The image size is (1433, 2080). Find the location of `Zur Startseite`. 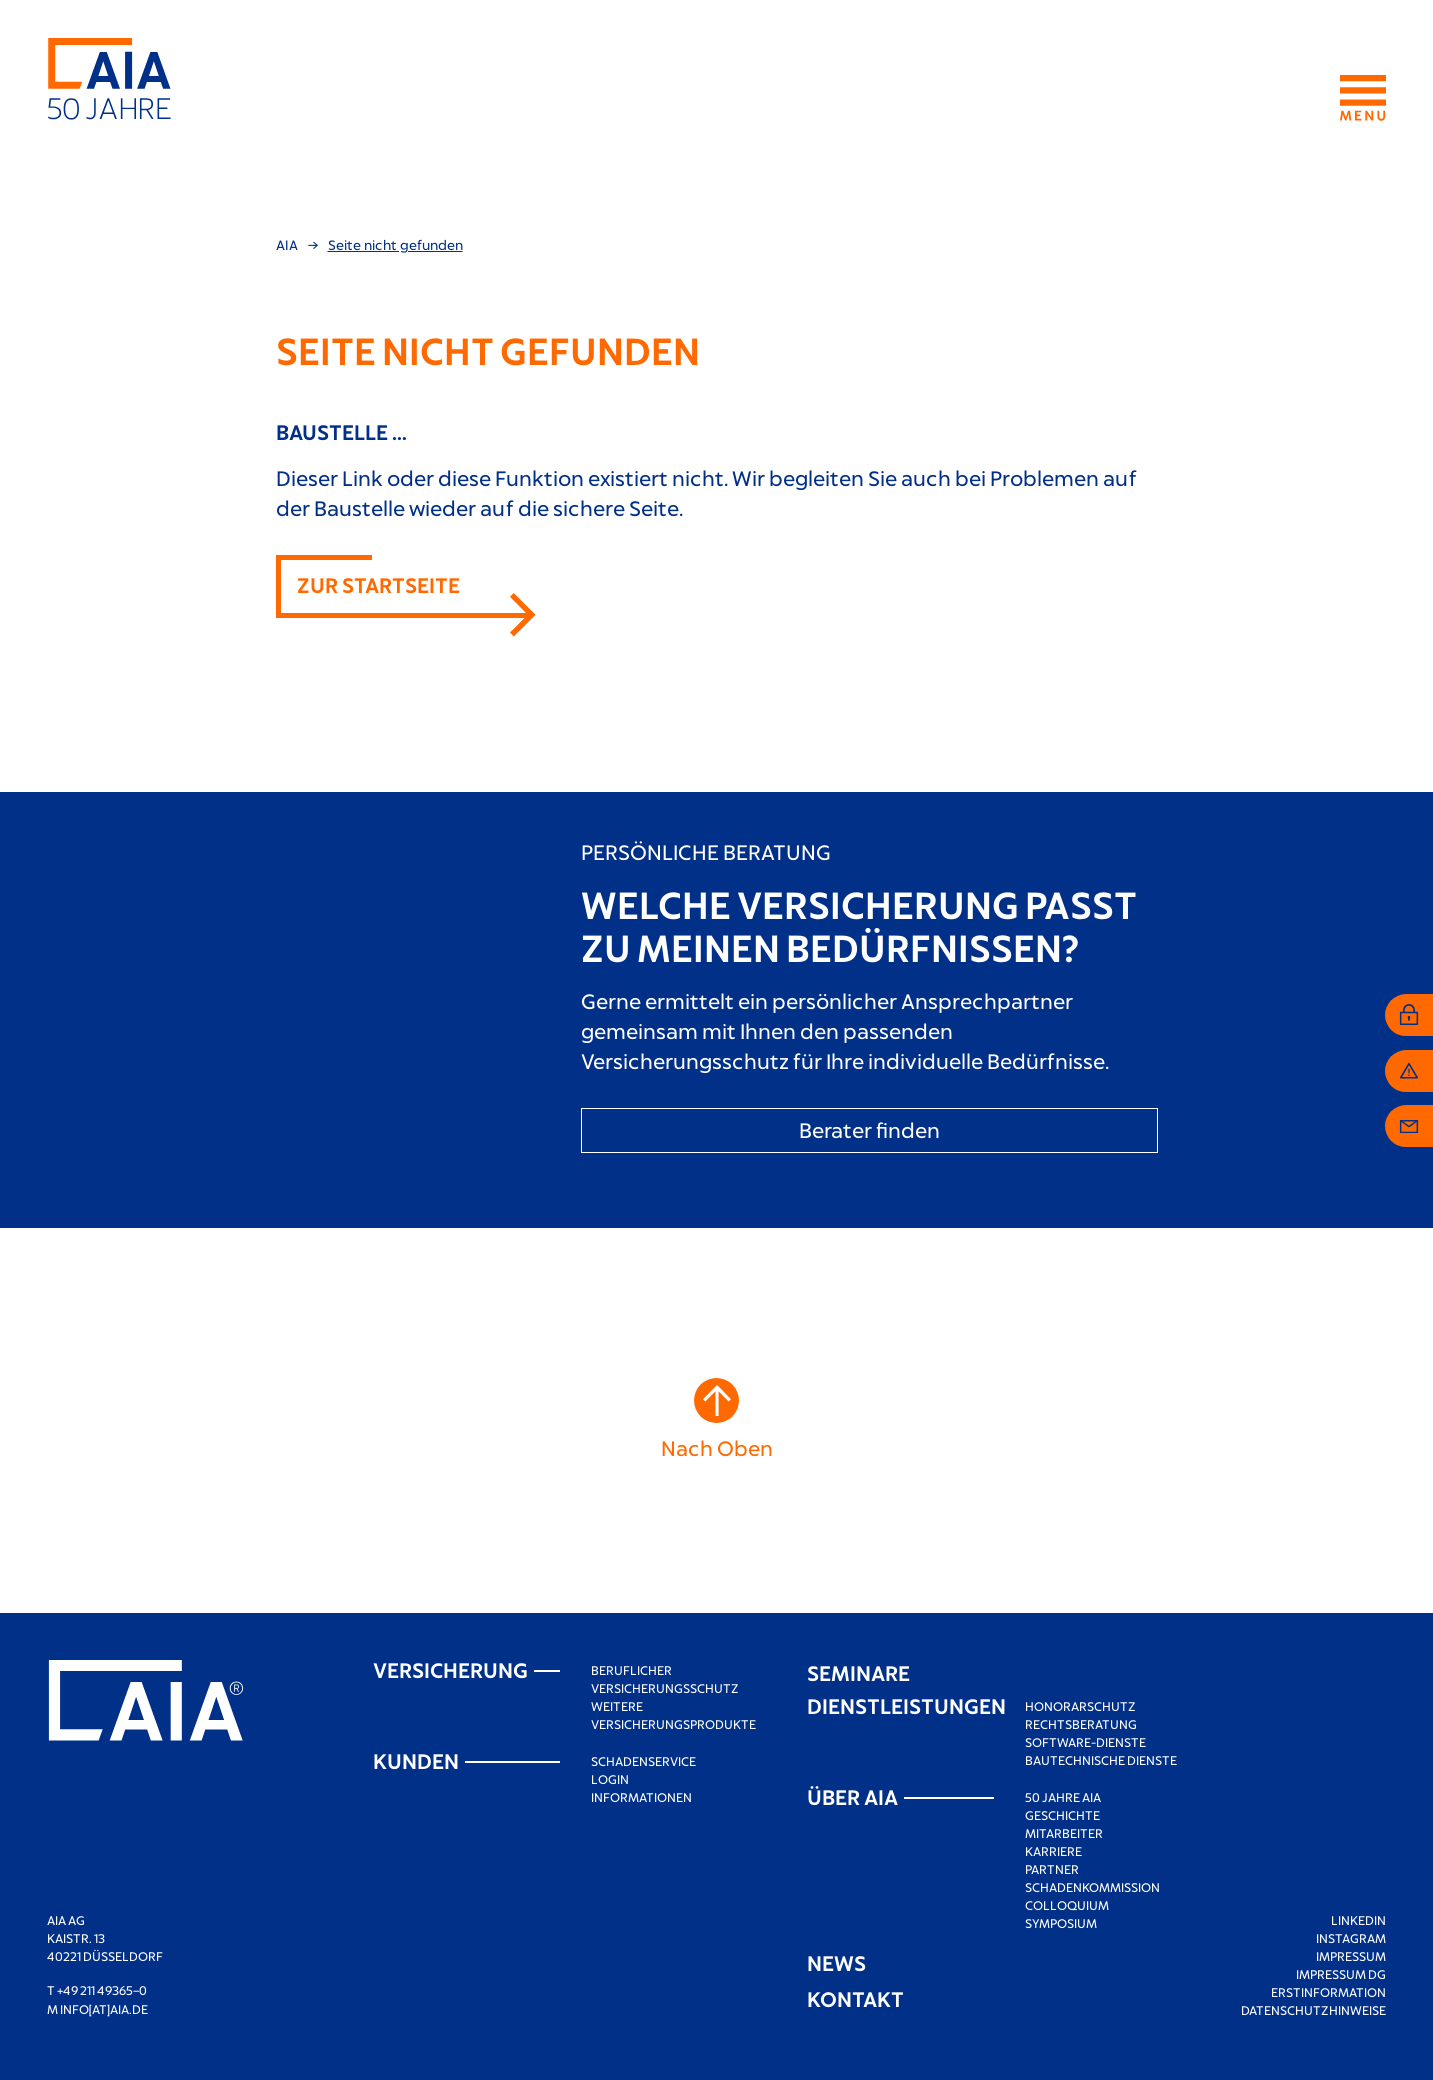

Zur Startseite is located at coordinates (378, 584).